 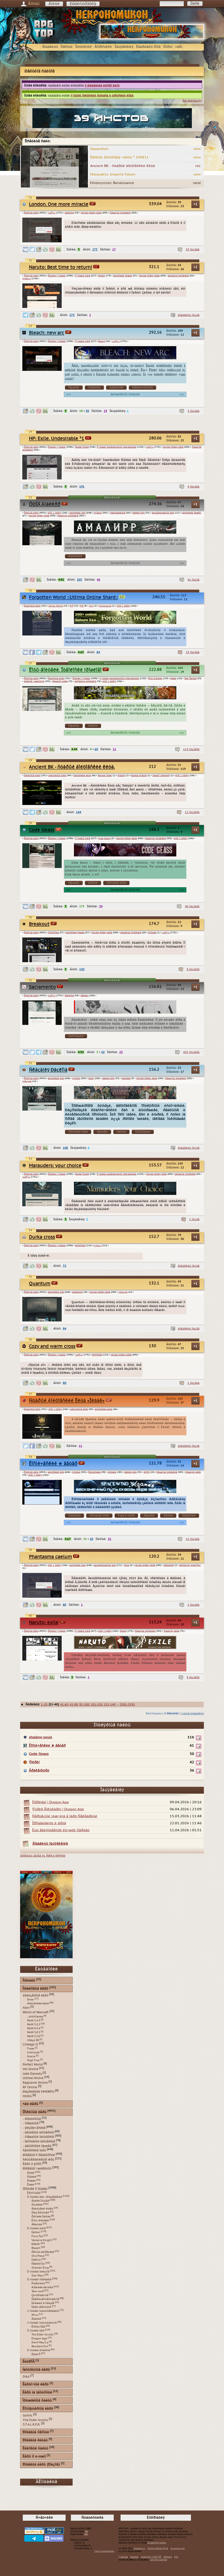 I want to click on ÔÐÏÃ Àìàëèðð, so click(x=44, y=504).